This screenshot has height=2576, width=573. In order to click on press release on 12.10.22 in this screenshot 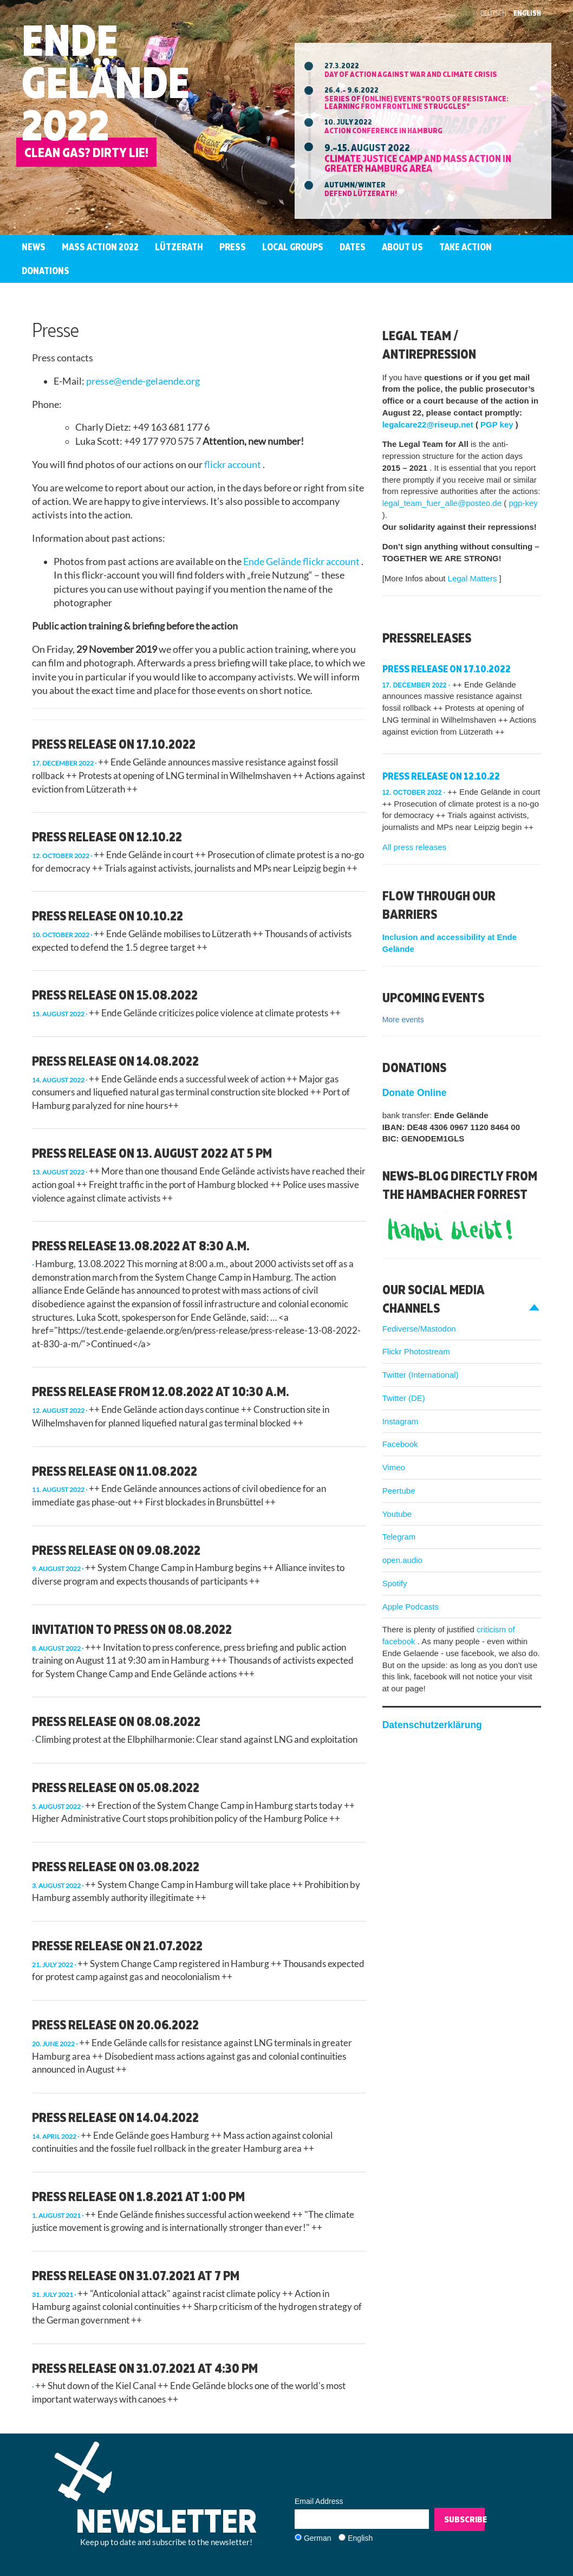, I will do `click(107, 836)`.